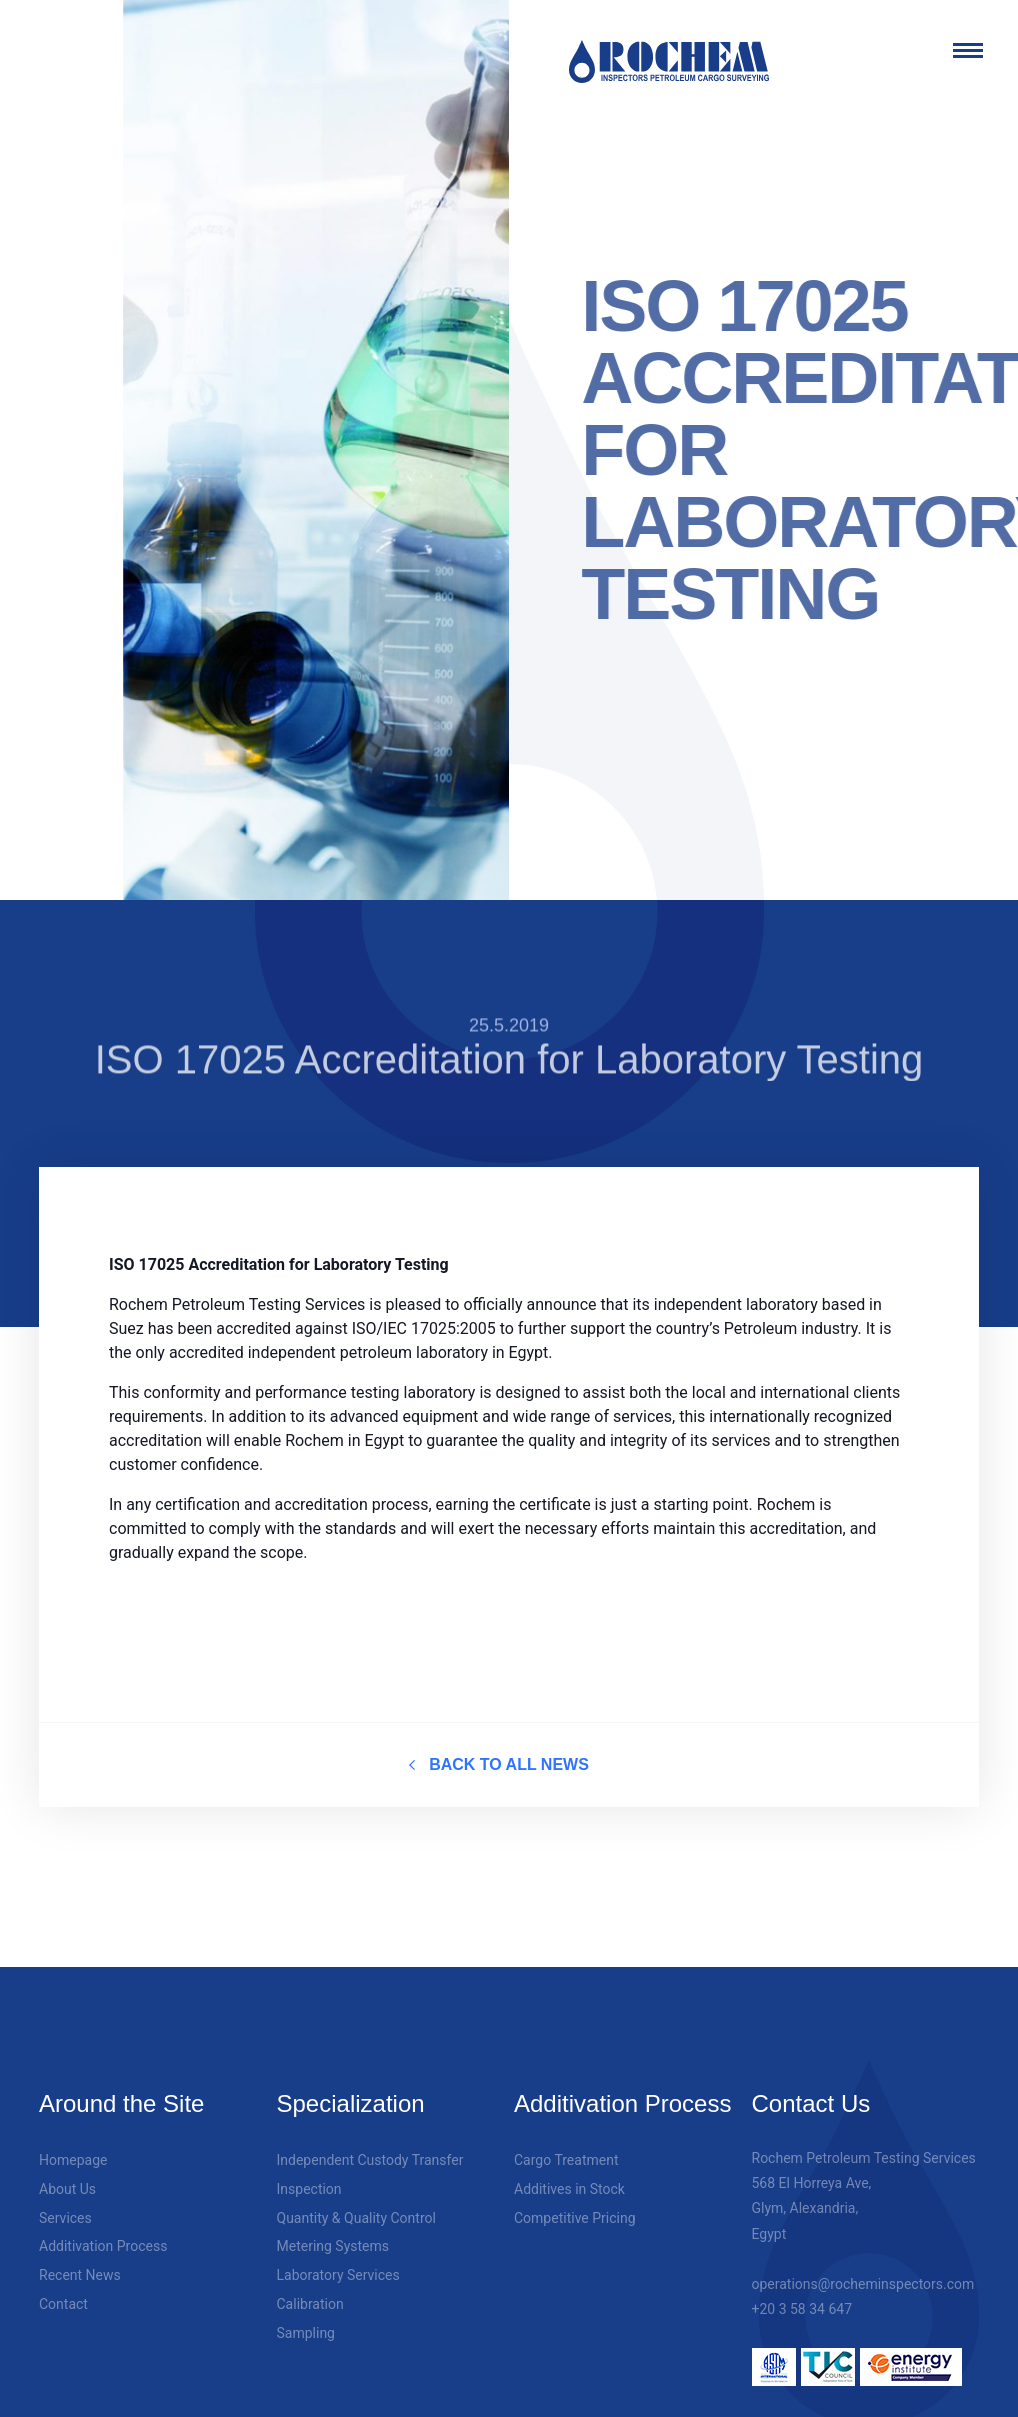 This screenshot has width=1018, height=2417. What do you see at coordinates (63, 2288) in the screenshot?
I see `Contact` at bounding box center [63, 2288].